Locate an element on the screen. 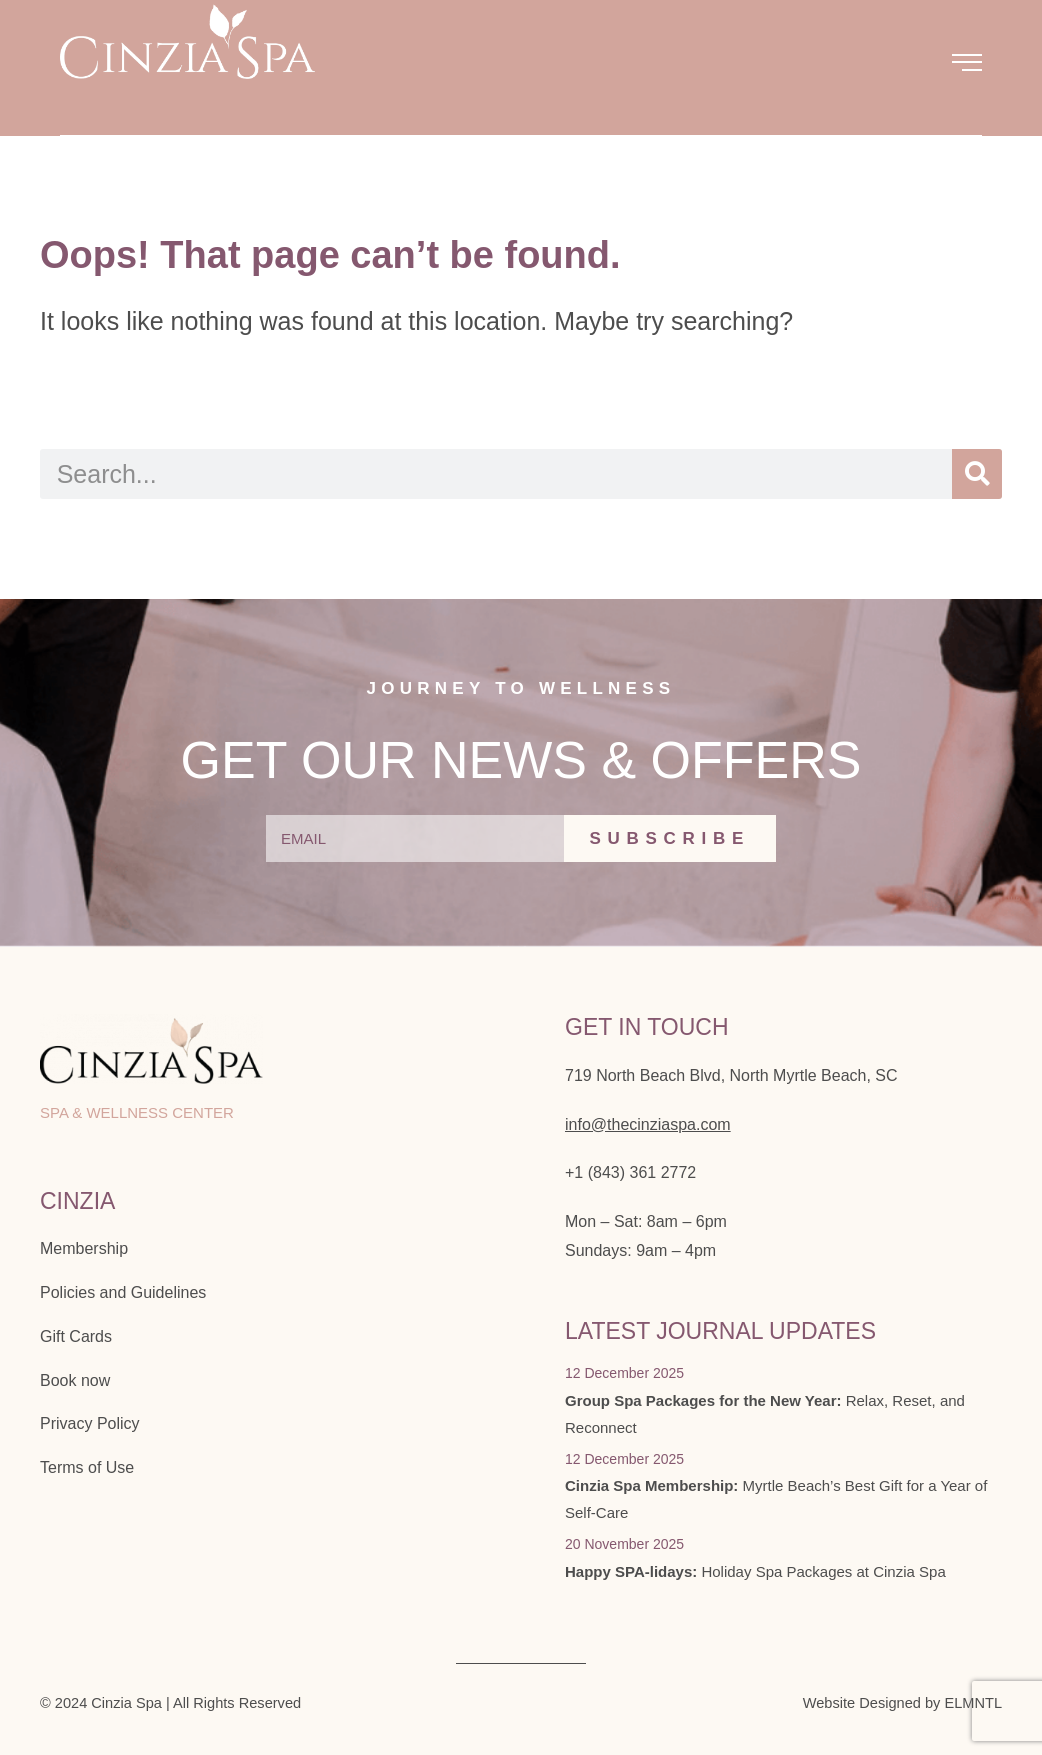 The image size is (1042, 1755). Terms of Use is located at coordinates (87, 1467).